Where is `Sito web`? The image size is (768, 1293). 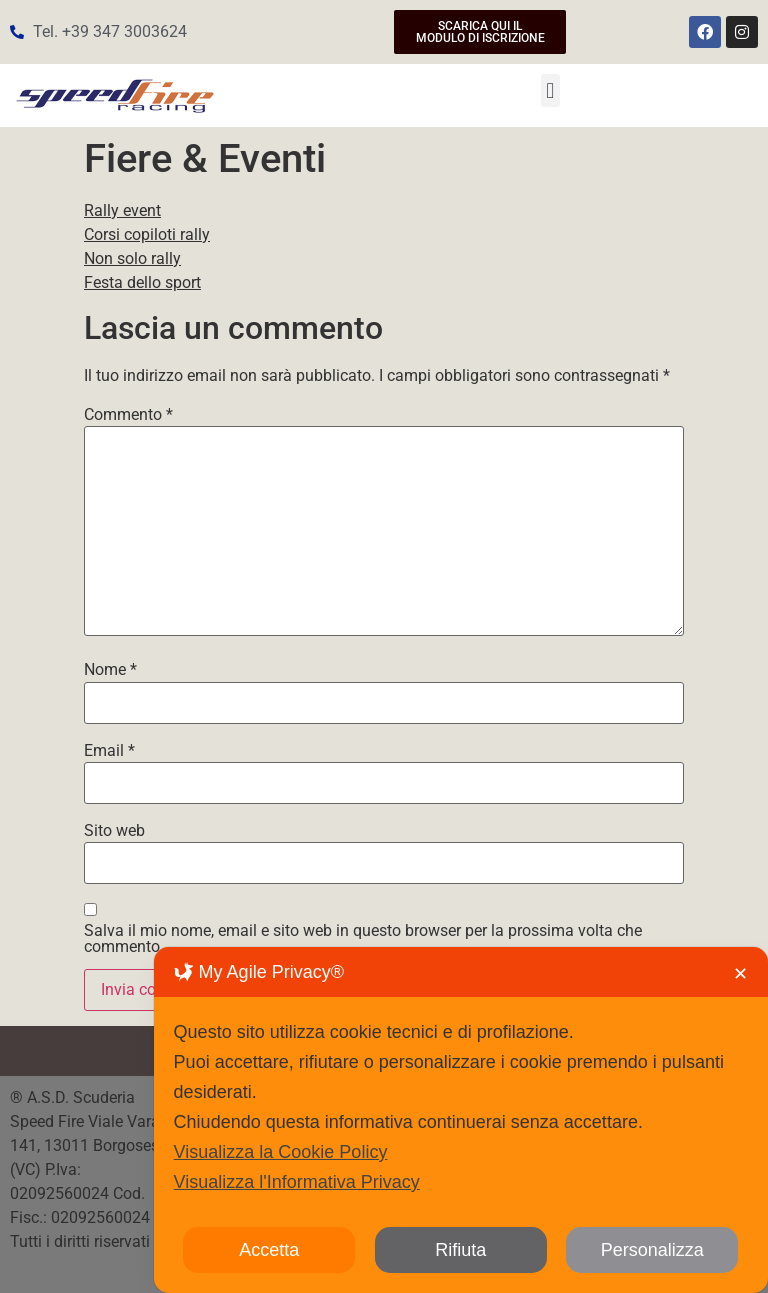 Sito web is located at coordinates (114, 831).